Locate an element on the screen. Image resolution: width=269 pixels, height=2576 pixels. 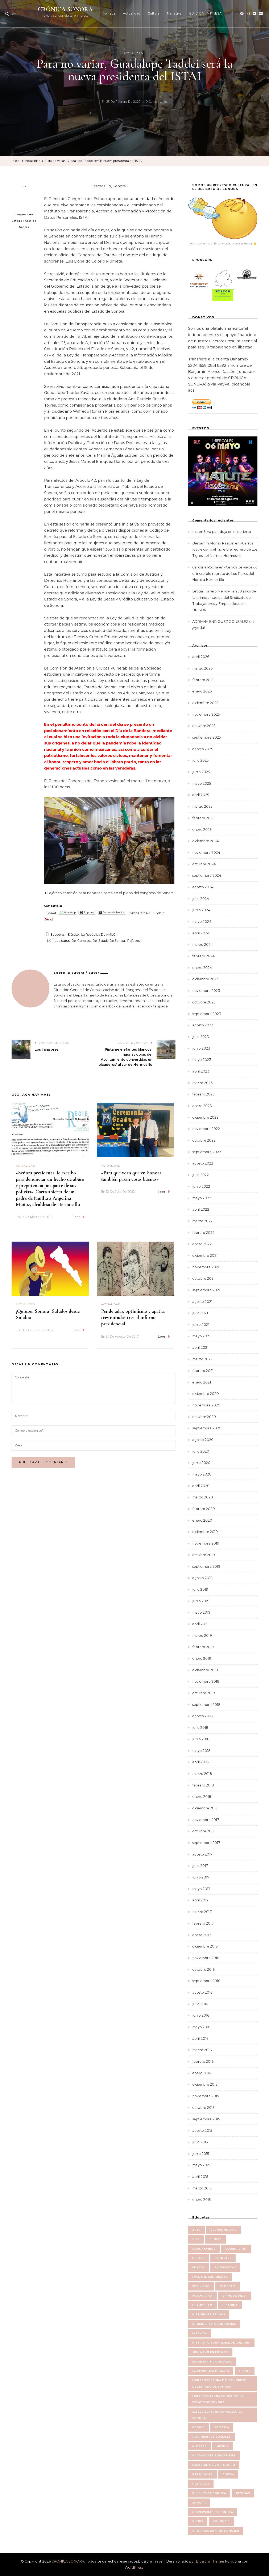
julio 2025 is located at coordinates (200, 760).